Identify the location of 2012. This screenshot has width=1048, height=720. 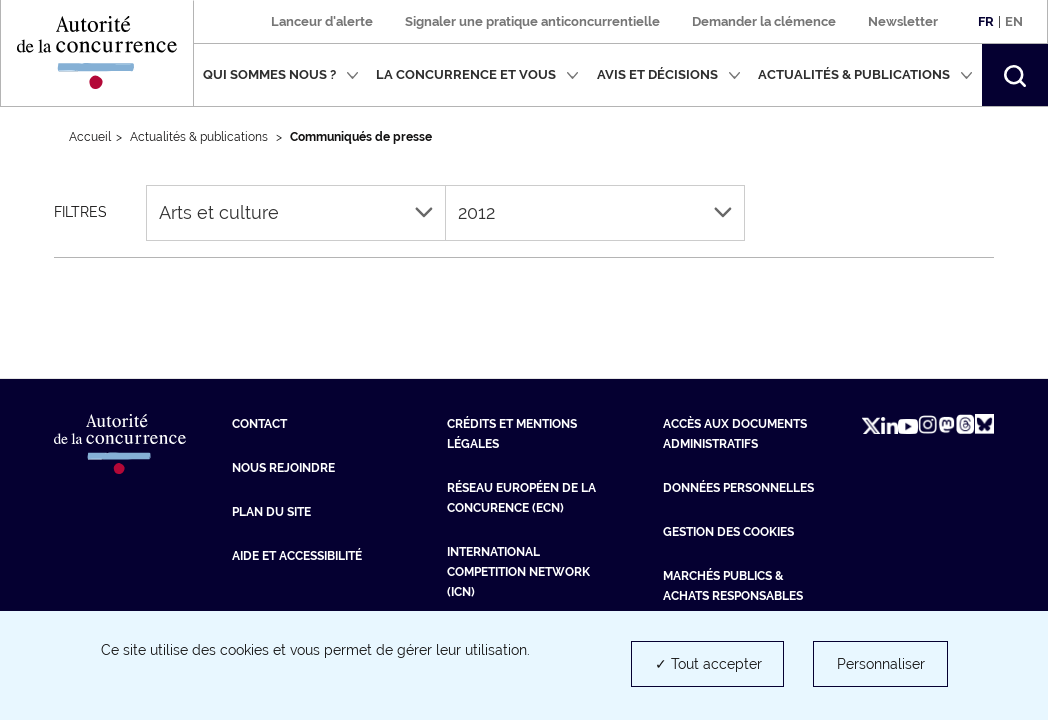
(595, 212).